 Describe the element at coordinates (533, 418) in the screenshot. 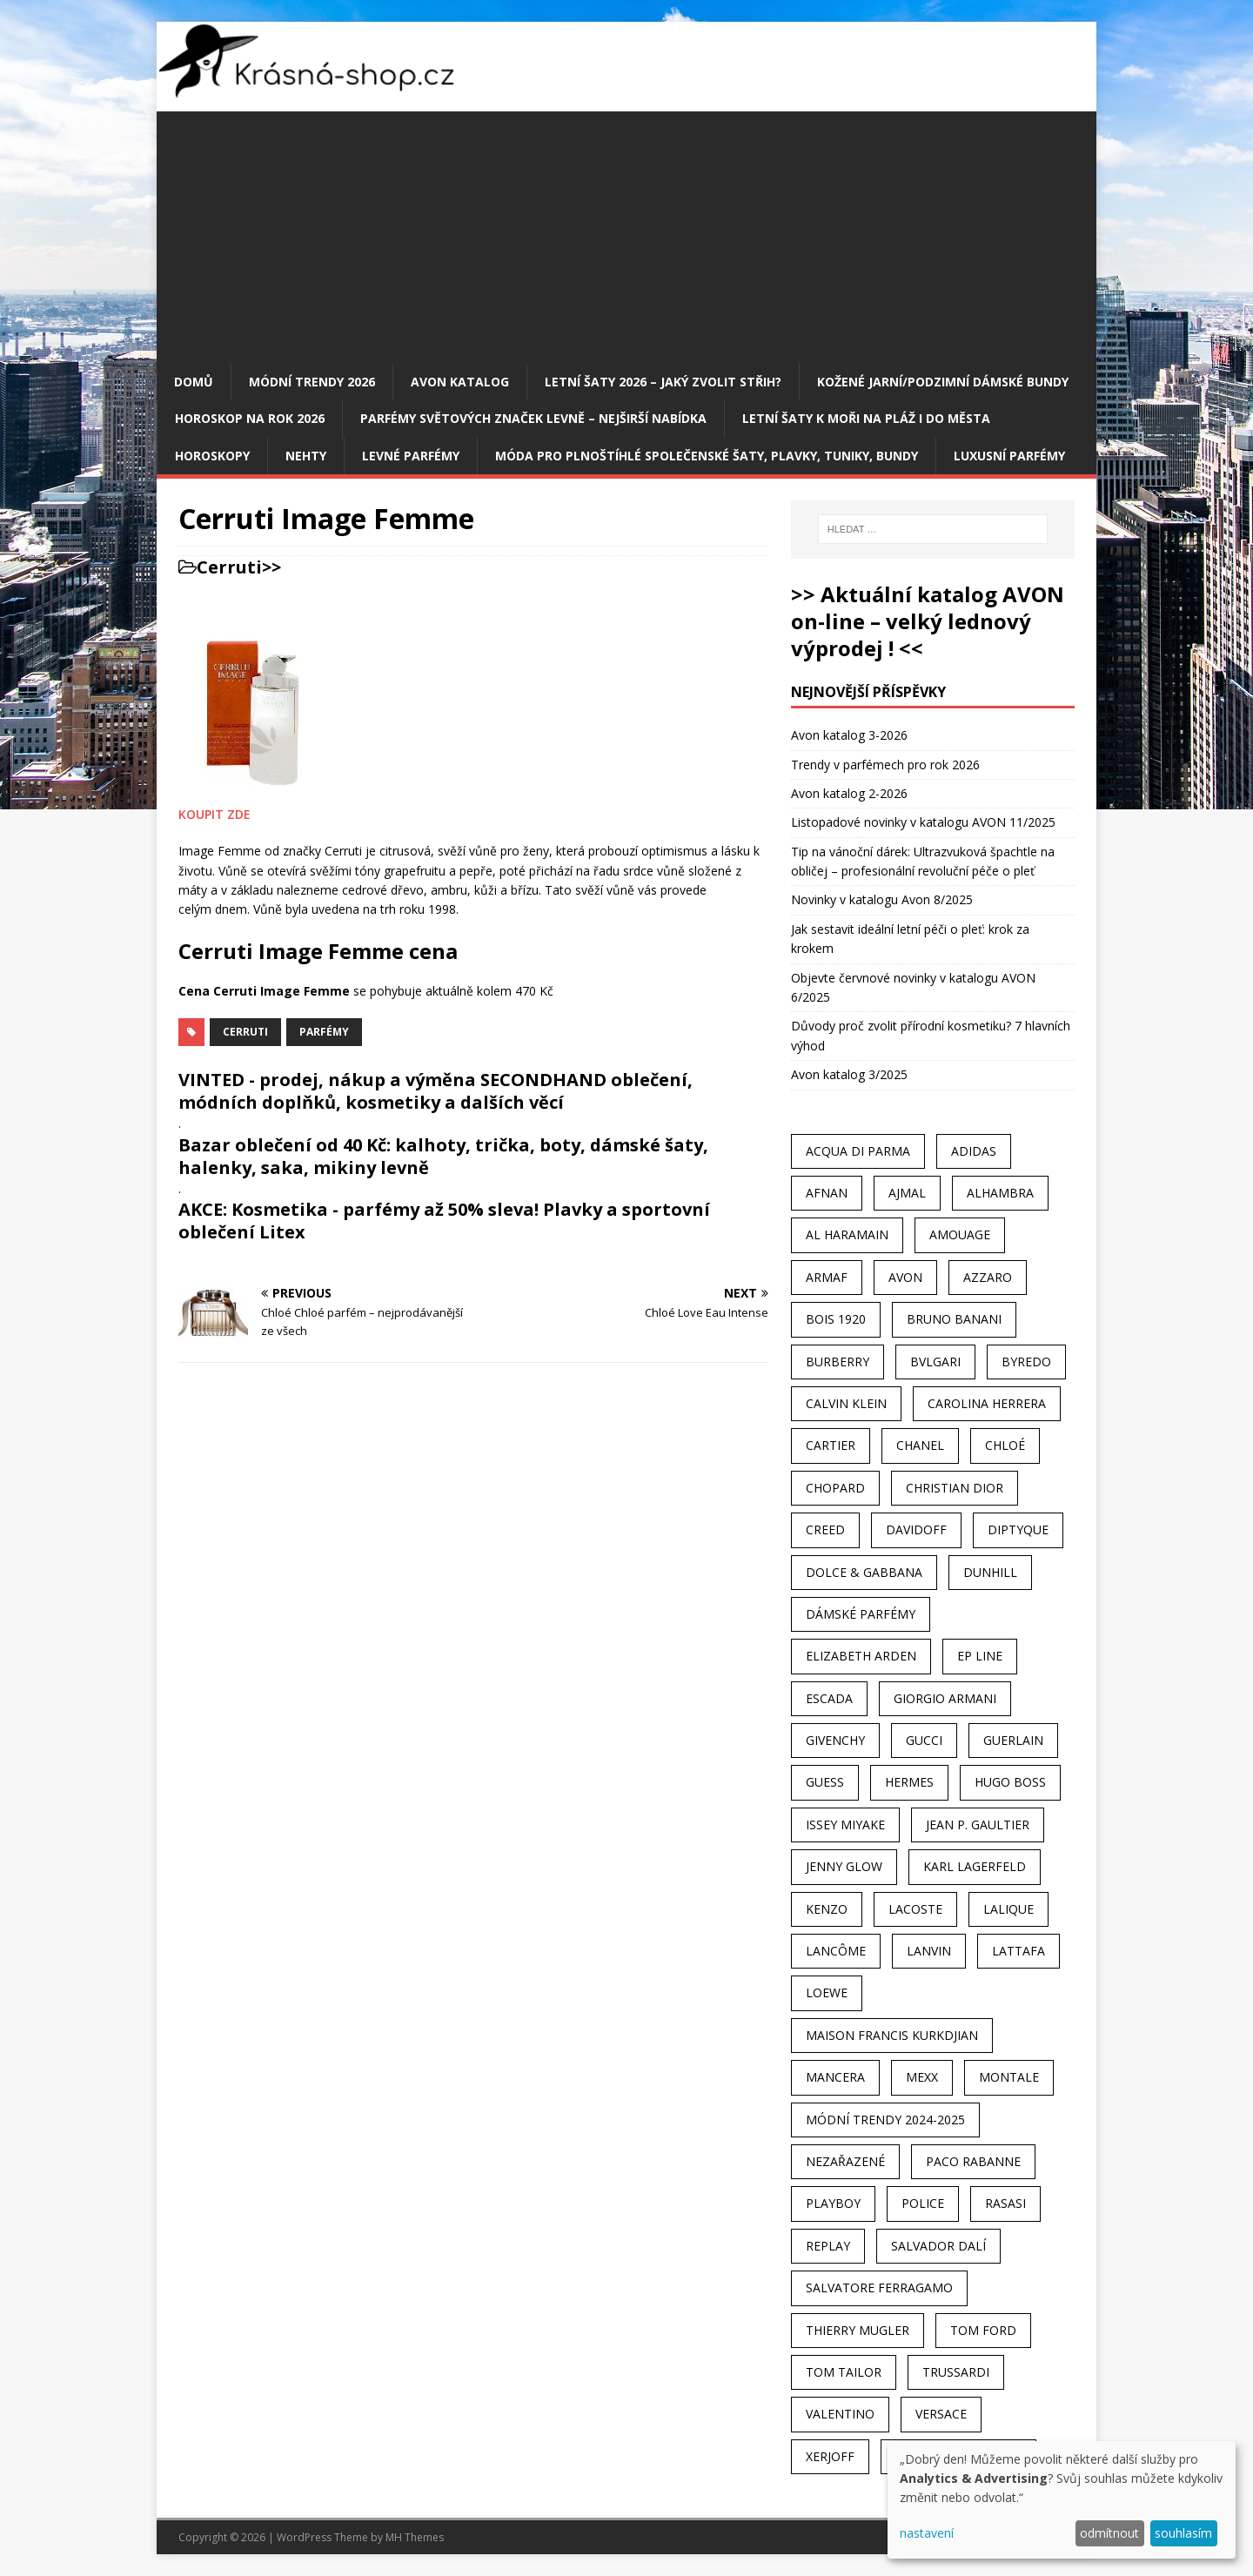

I see `Parfémy světových značek levně – nejširší nabídka` at that location.